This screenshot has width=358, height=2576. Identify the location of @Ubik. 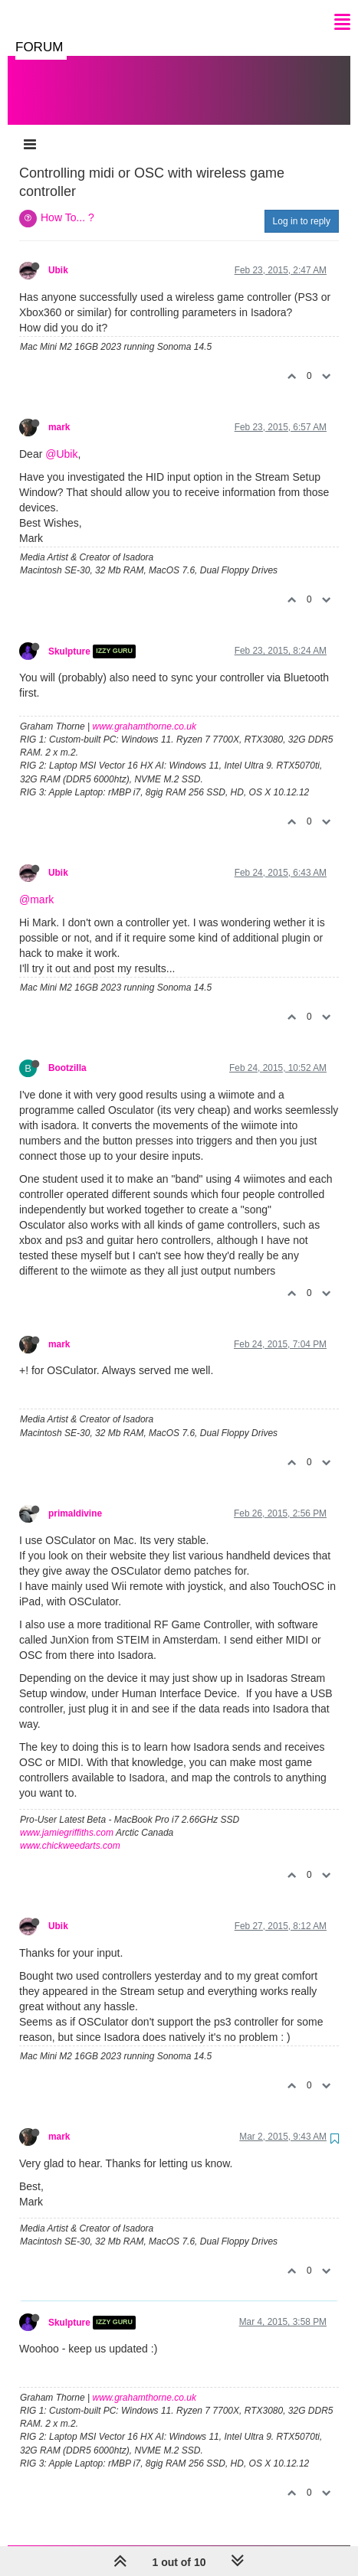
(61, 439).